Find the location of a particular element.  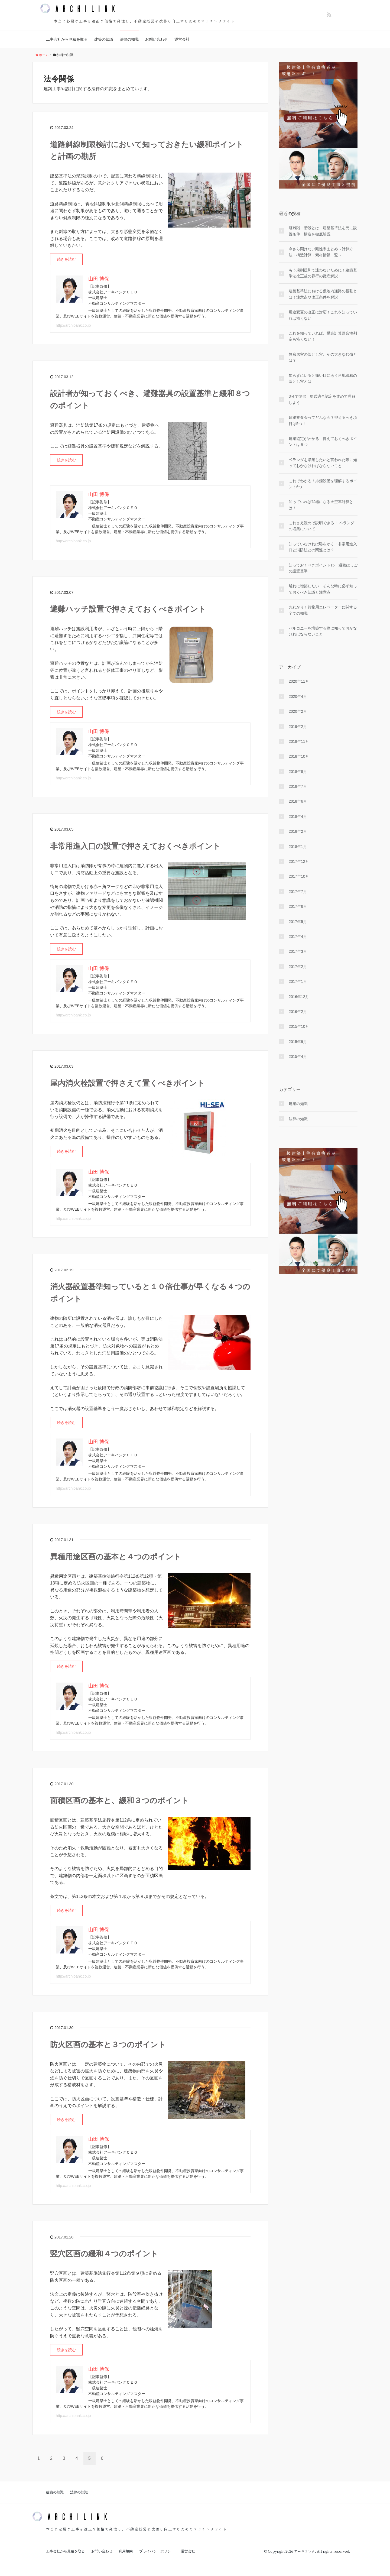

用途変更の改正に対応！これを知っていれば怖くない is located at coordinates (323, 315).